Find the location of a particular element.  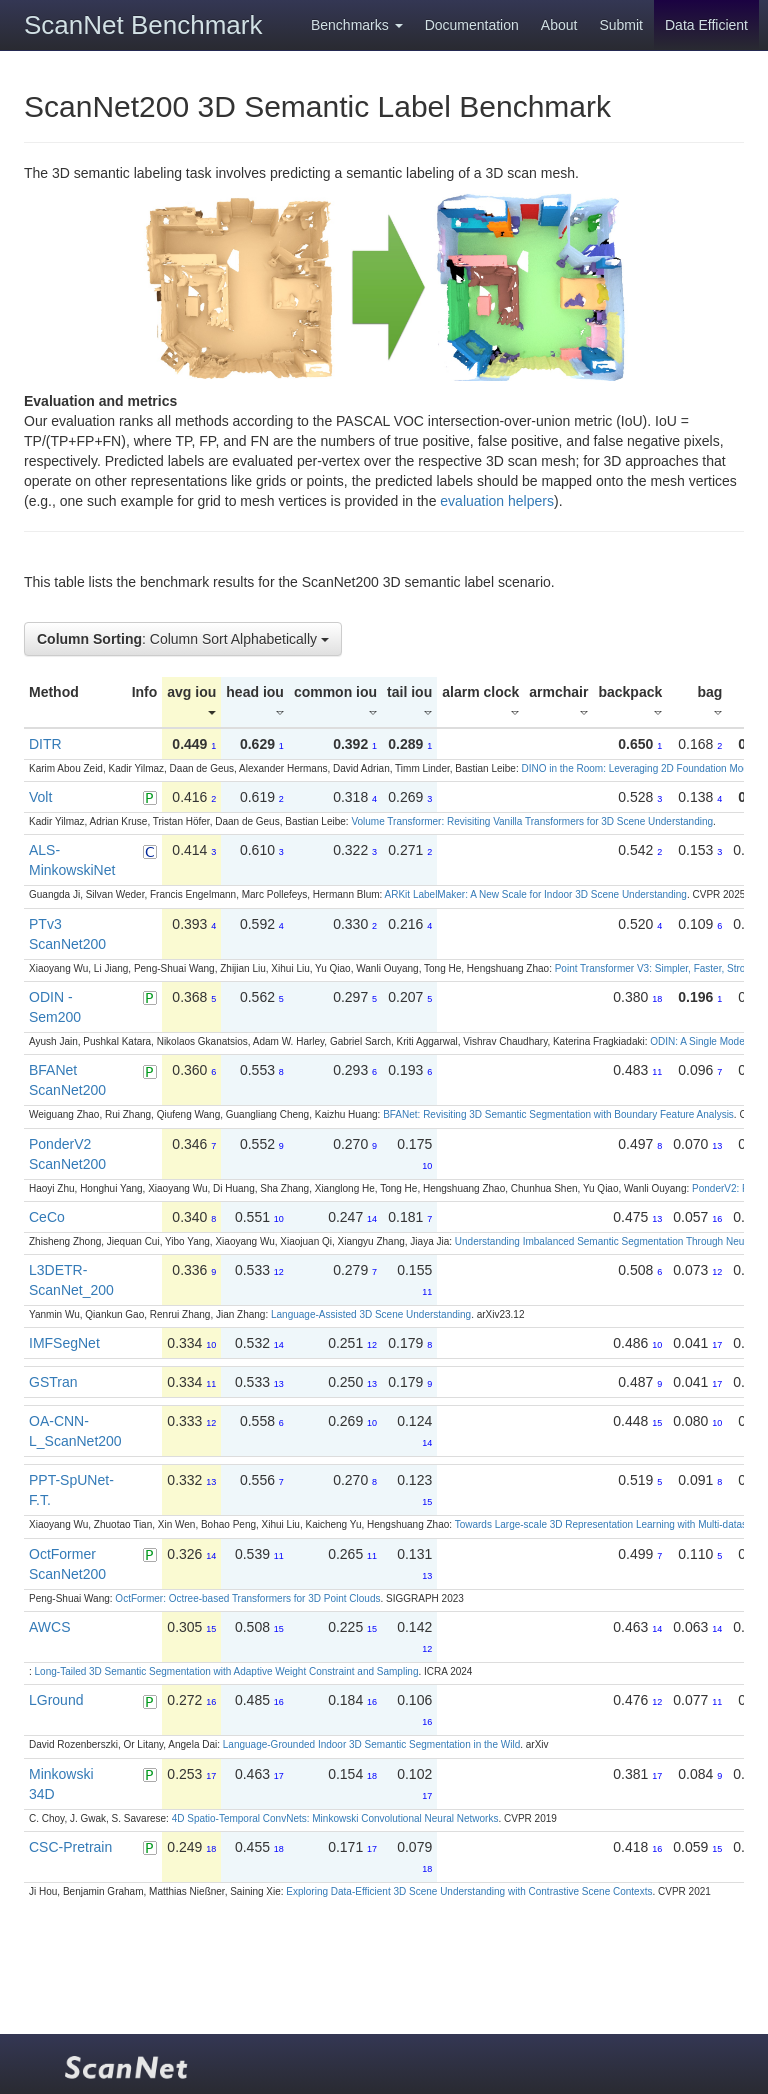

Data Efficient is located at coordinates (706, 25).